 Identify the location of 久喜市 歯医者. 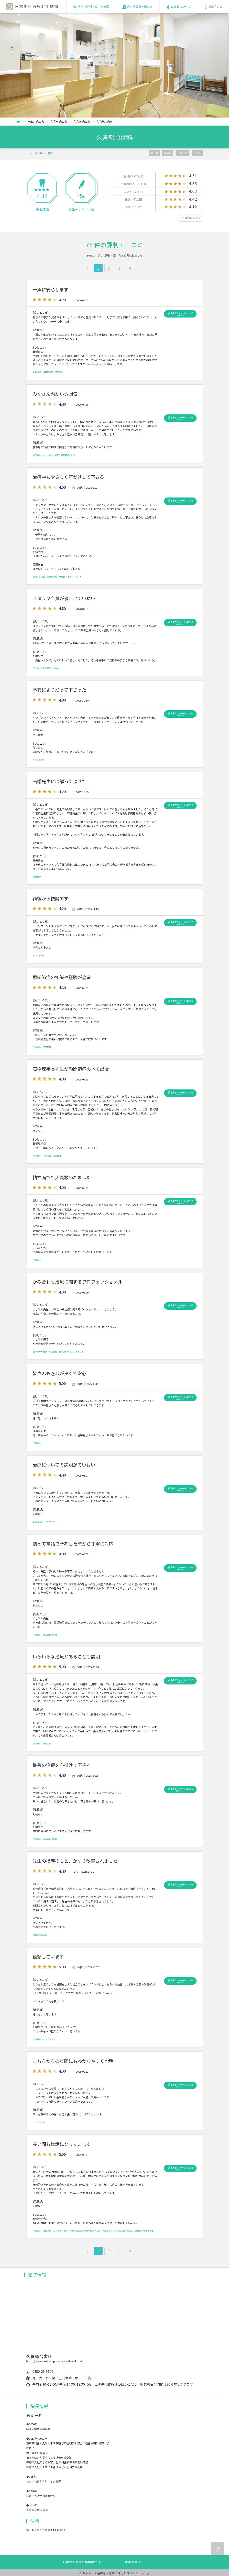
(59, 121).